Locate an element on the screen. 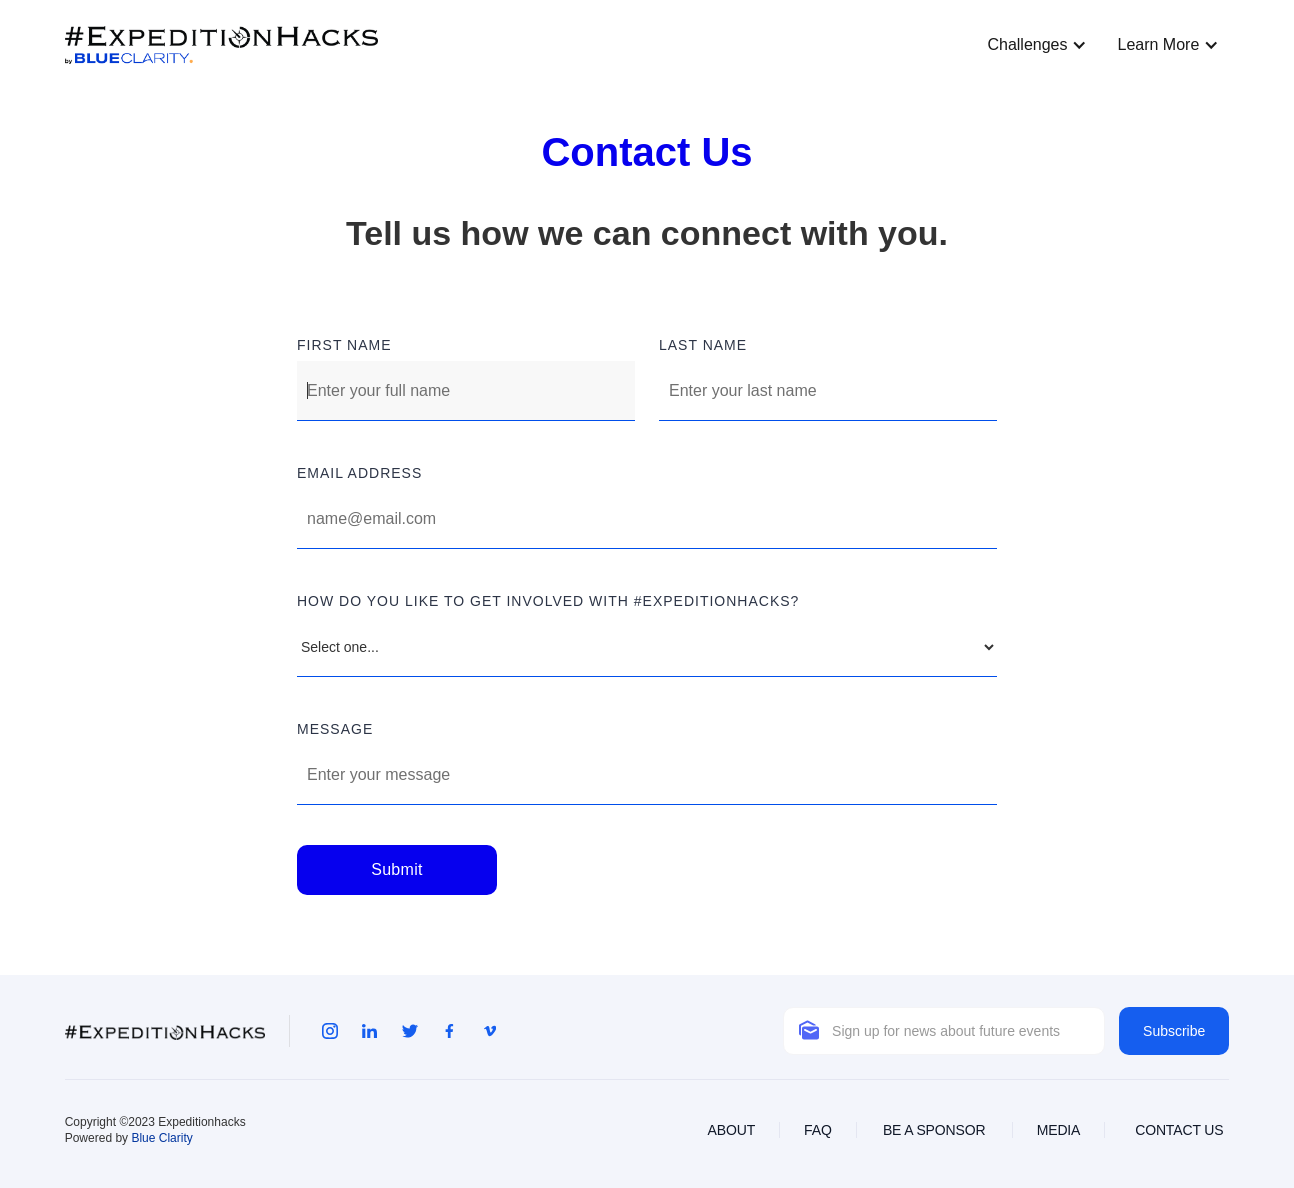  how do you like to get involved with #expeditionhacks? is located at coordinates (548, 601).